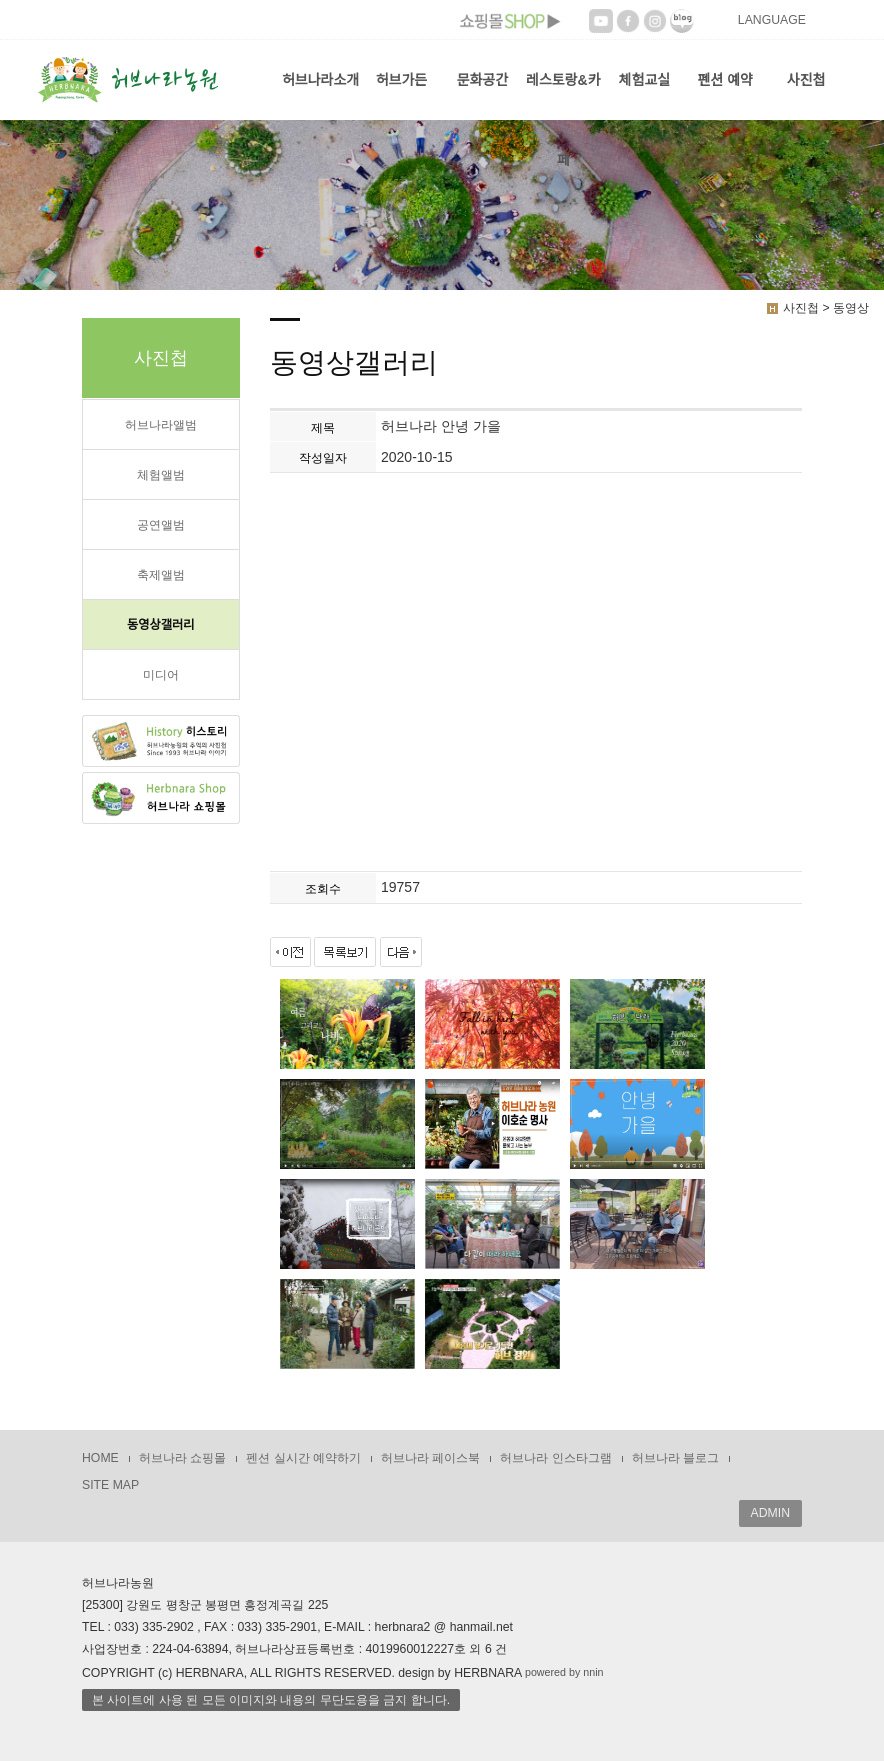 The image size is (884, 1761). Describe the element at coordinates (675, 1458) in the screenshot. I see `허브나라 블로그` at that location.